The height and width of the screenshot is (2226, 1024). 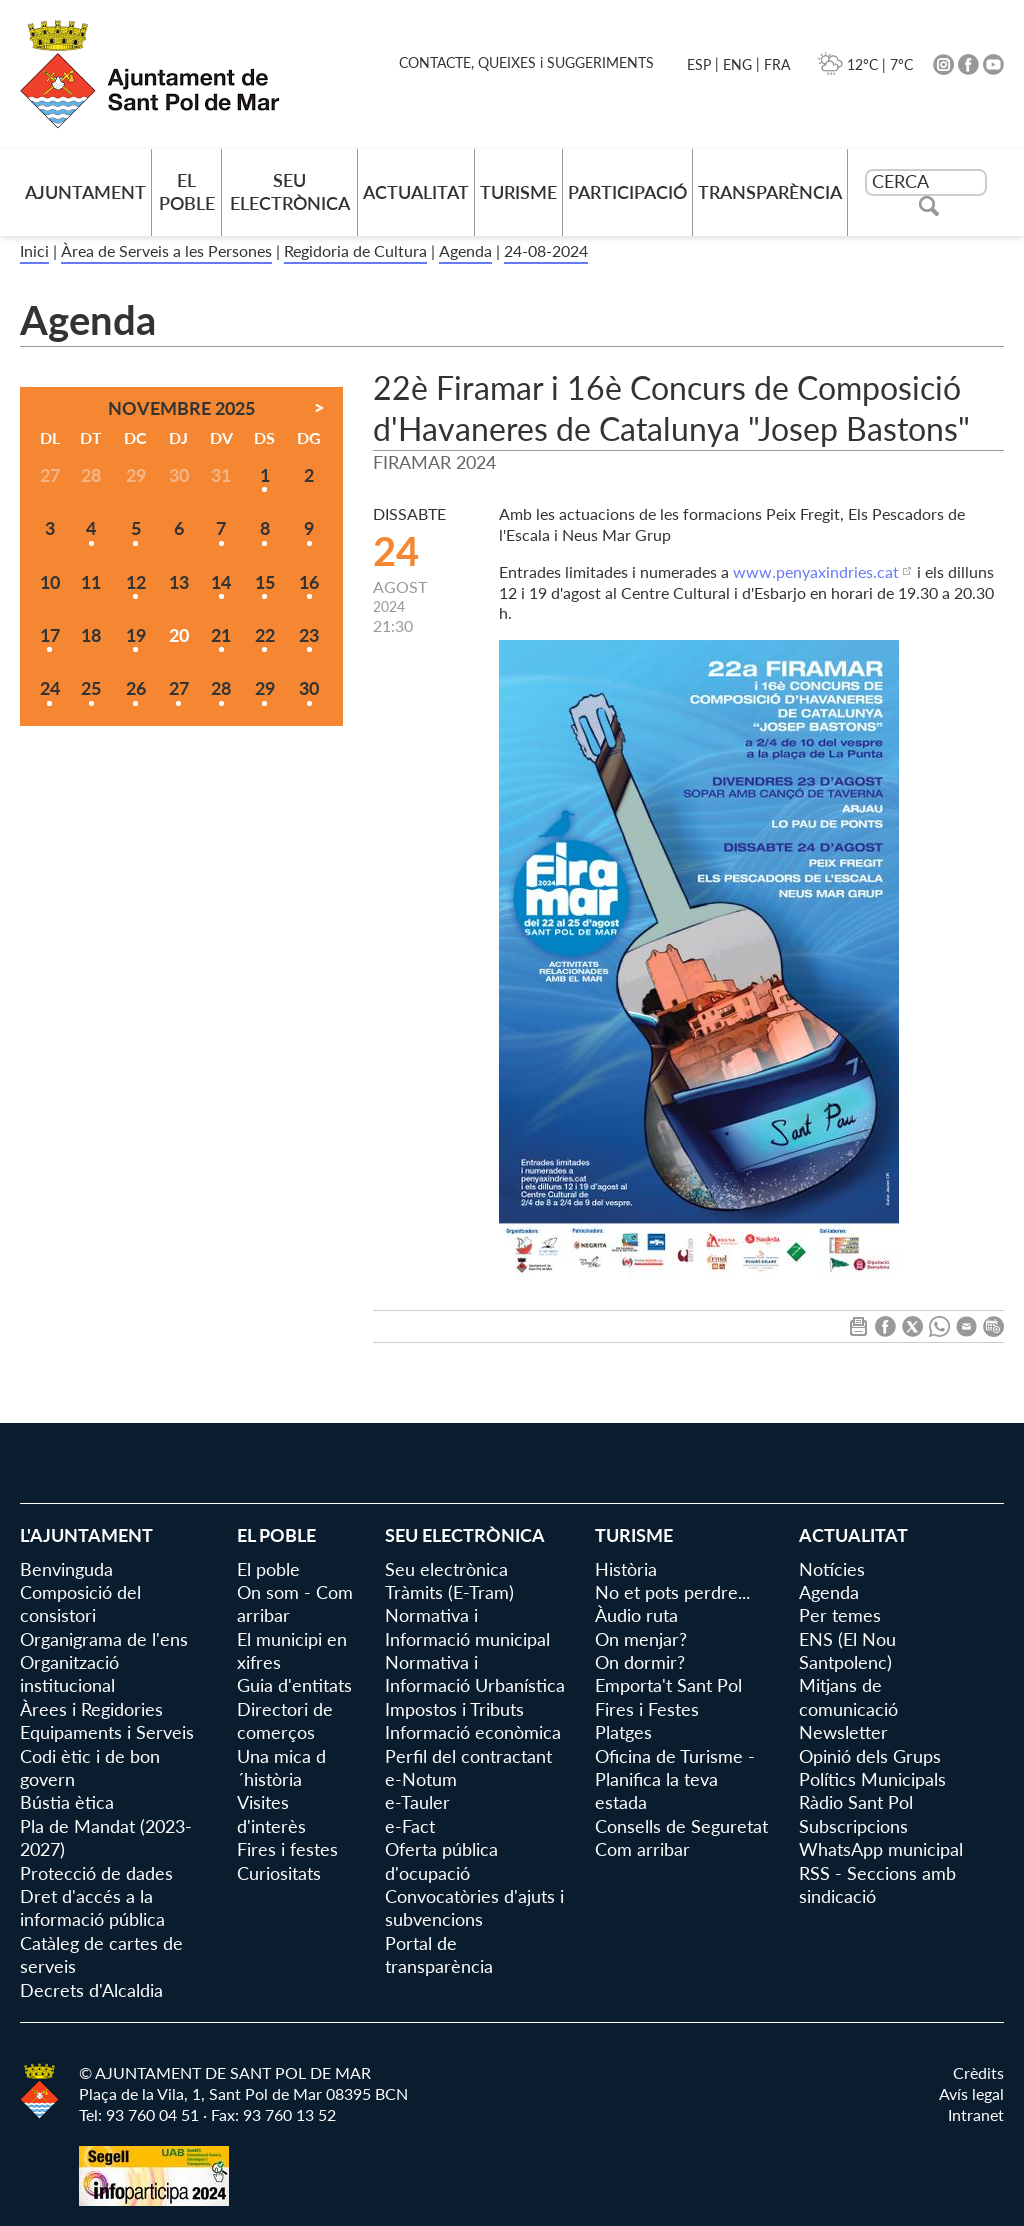 What do you see at coordinates (454, 1709) in the screenshot?
I see `Impostos i Tributs` at bounding box center [454, 1709].